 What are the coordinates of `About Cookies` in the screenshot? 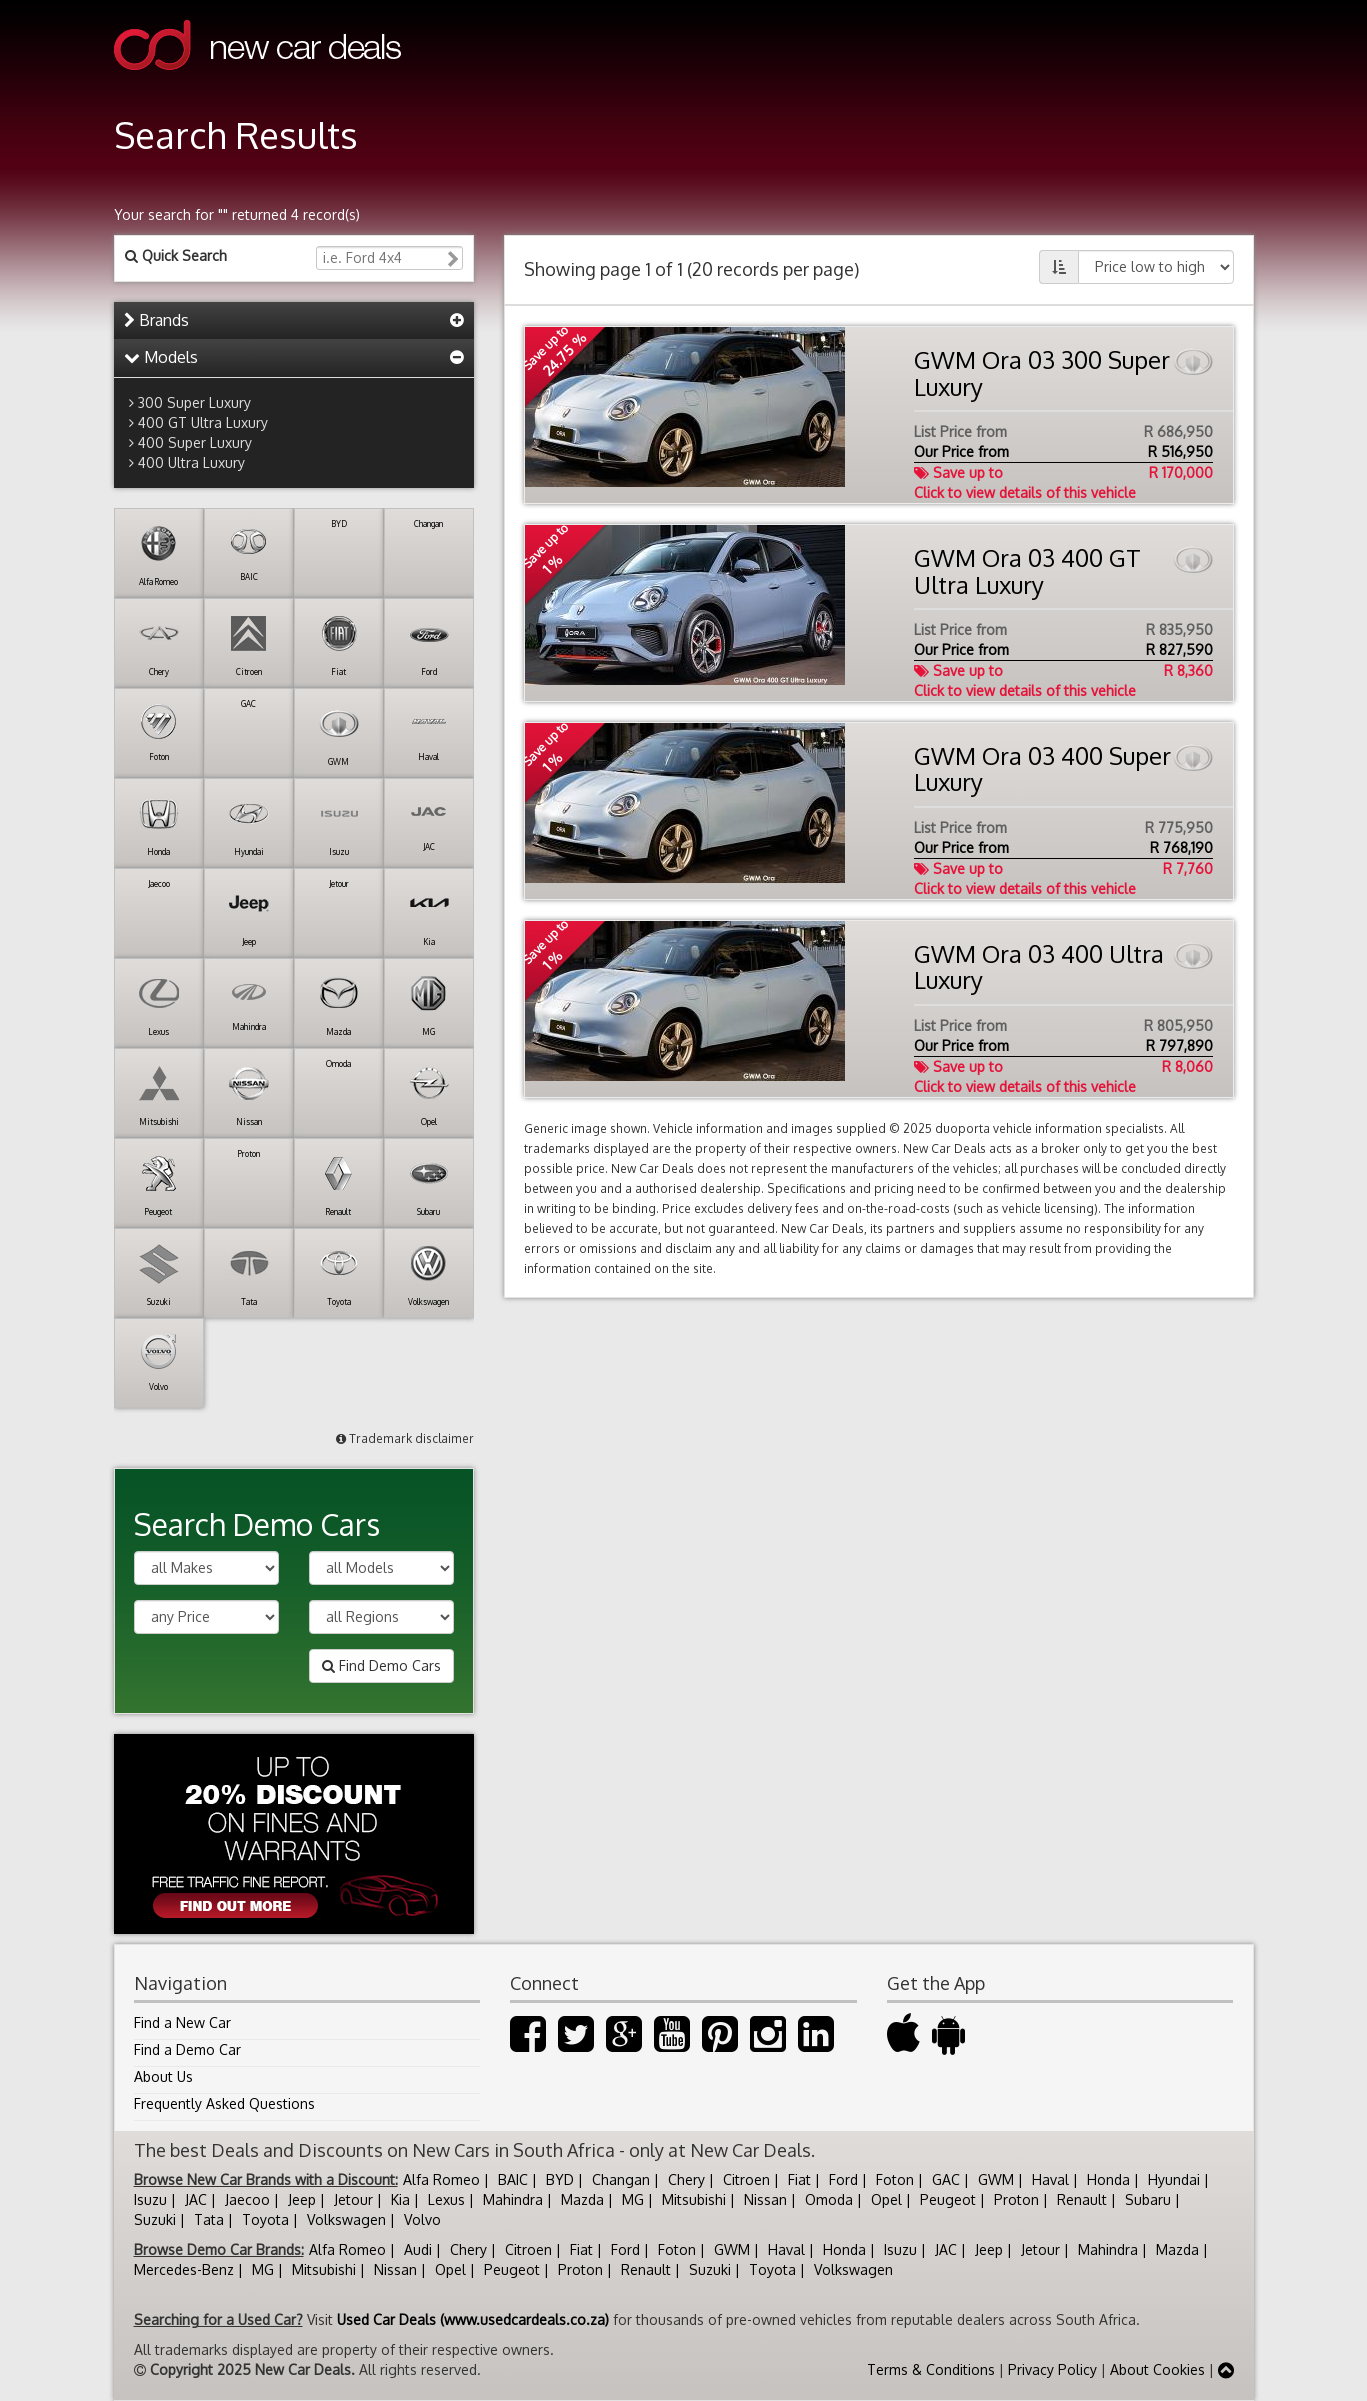 It's located at (1157, 2369).